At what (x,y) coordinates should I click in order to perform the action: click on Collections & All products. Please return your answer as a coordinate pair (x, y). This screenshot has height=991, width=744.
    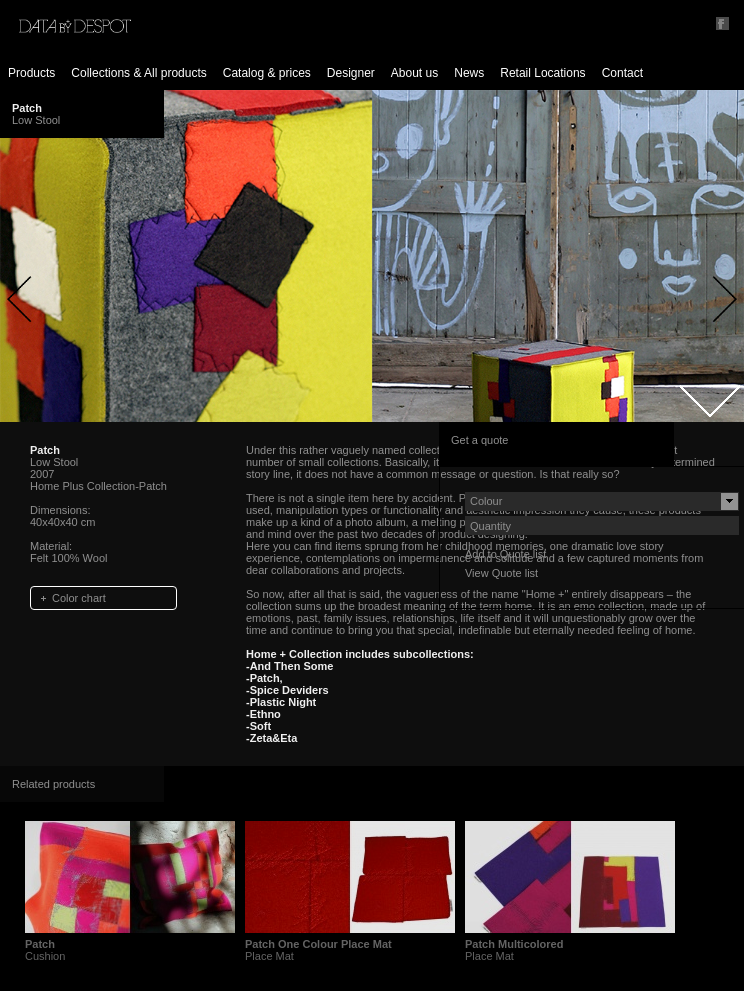
    Looking at the image, I should click on (138, 73).